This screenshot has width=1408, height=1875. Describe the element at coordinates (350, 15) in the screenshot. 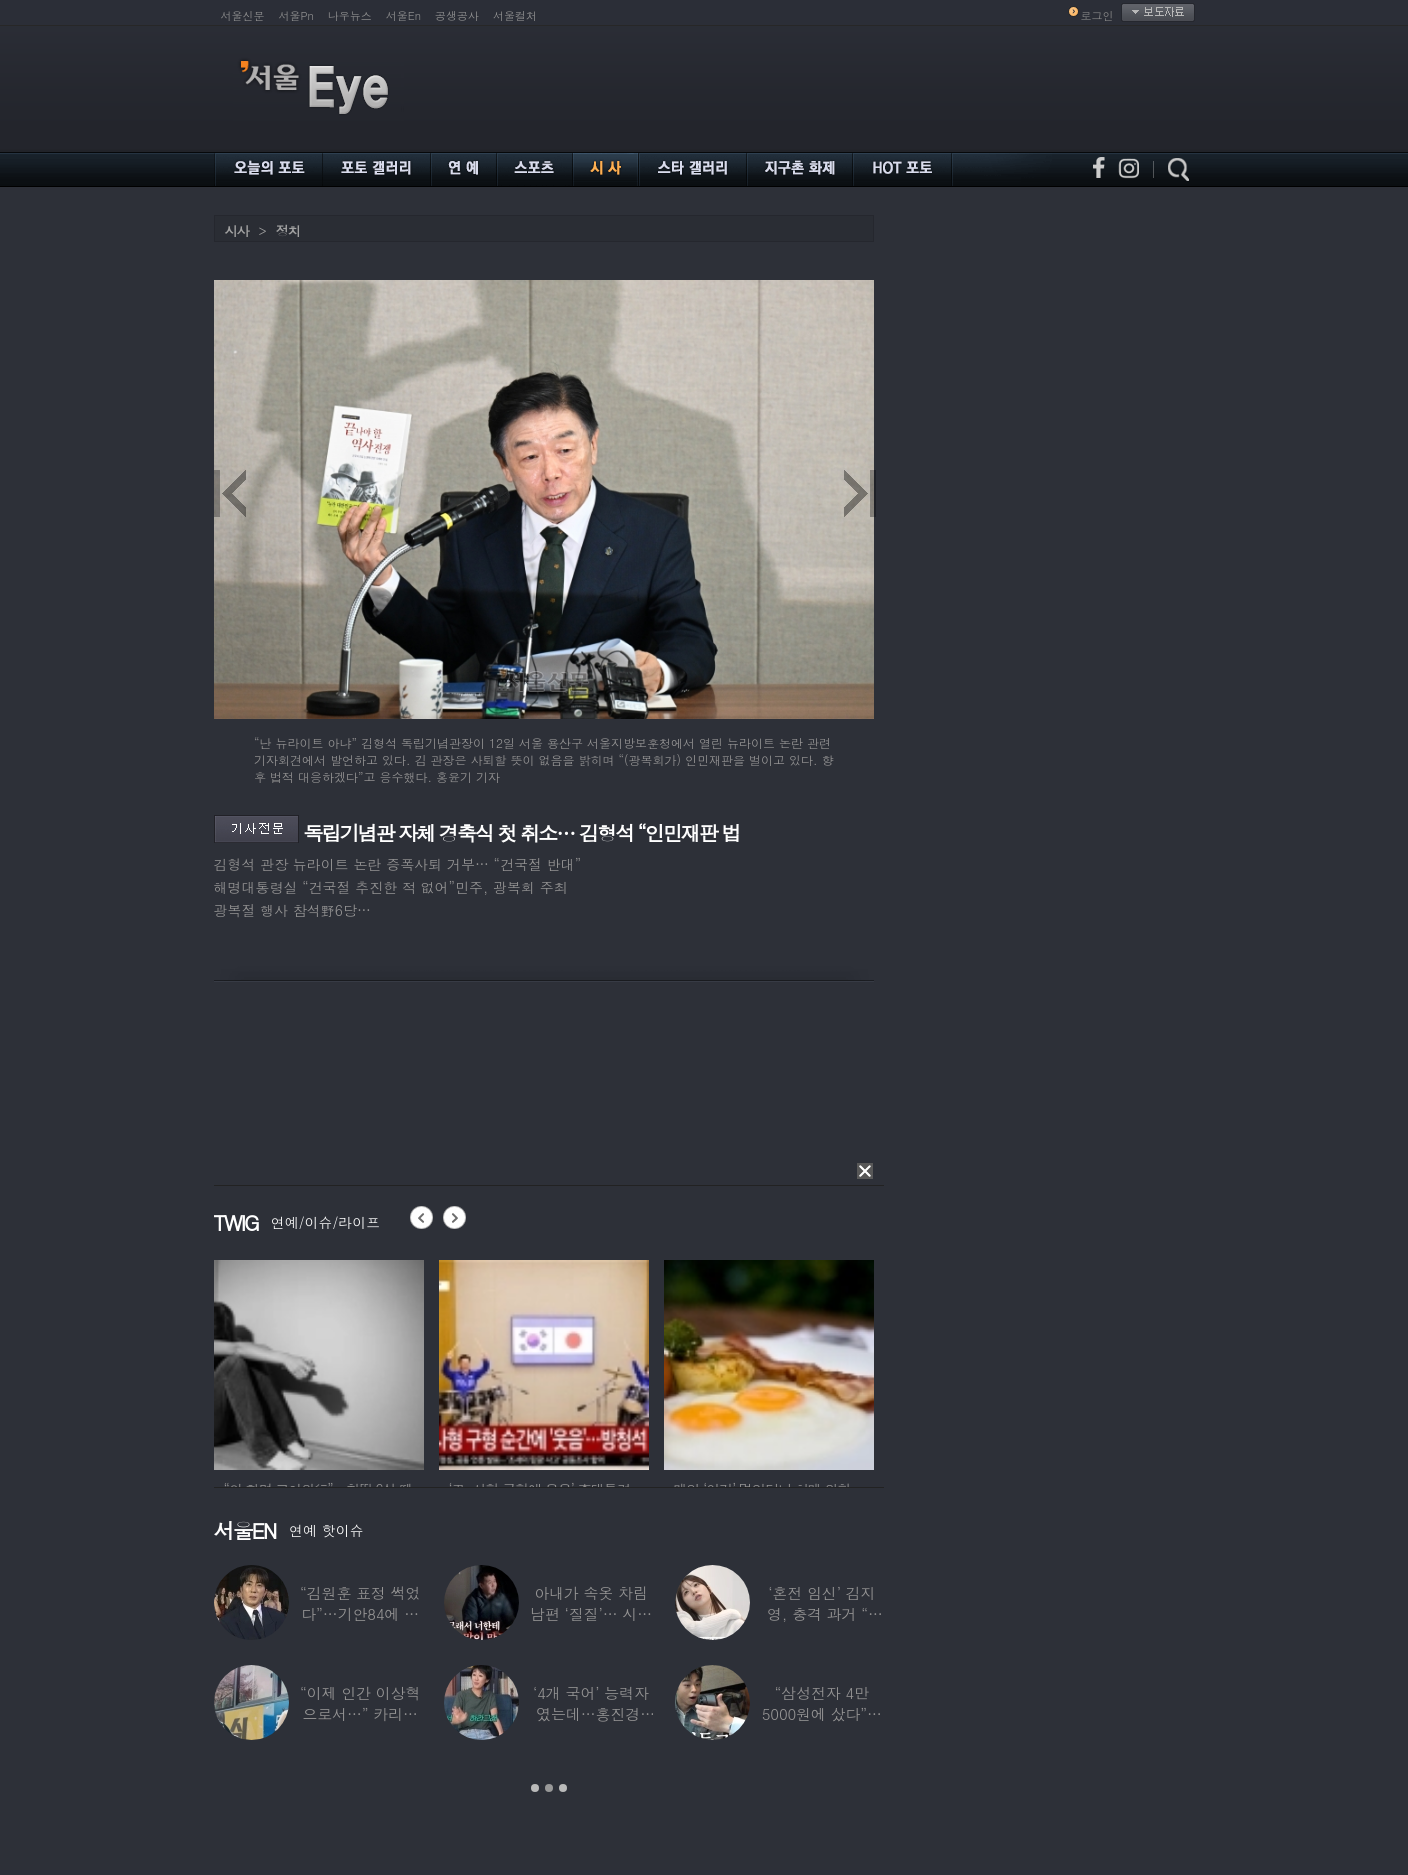

I see `나우뉴스` at that location.